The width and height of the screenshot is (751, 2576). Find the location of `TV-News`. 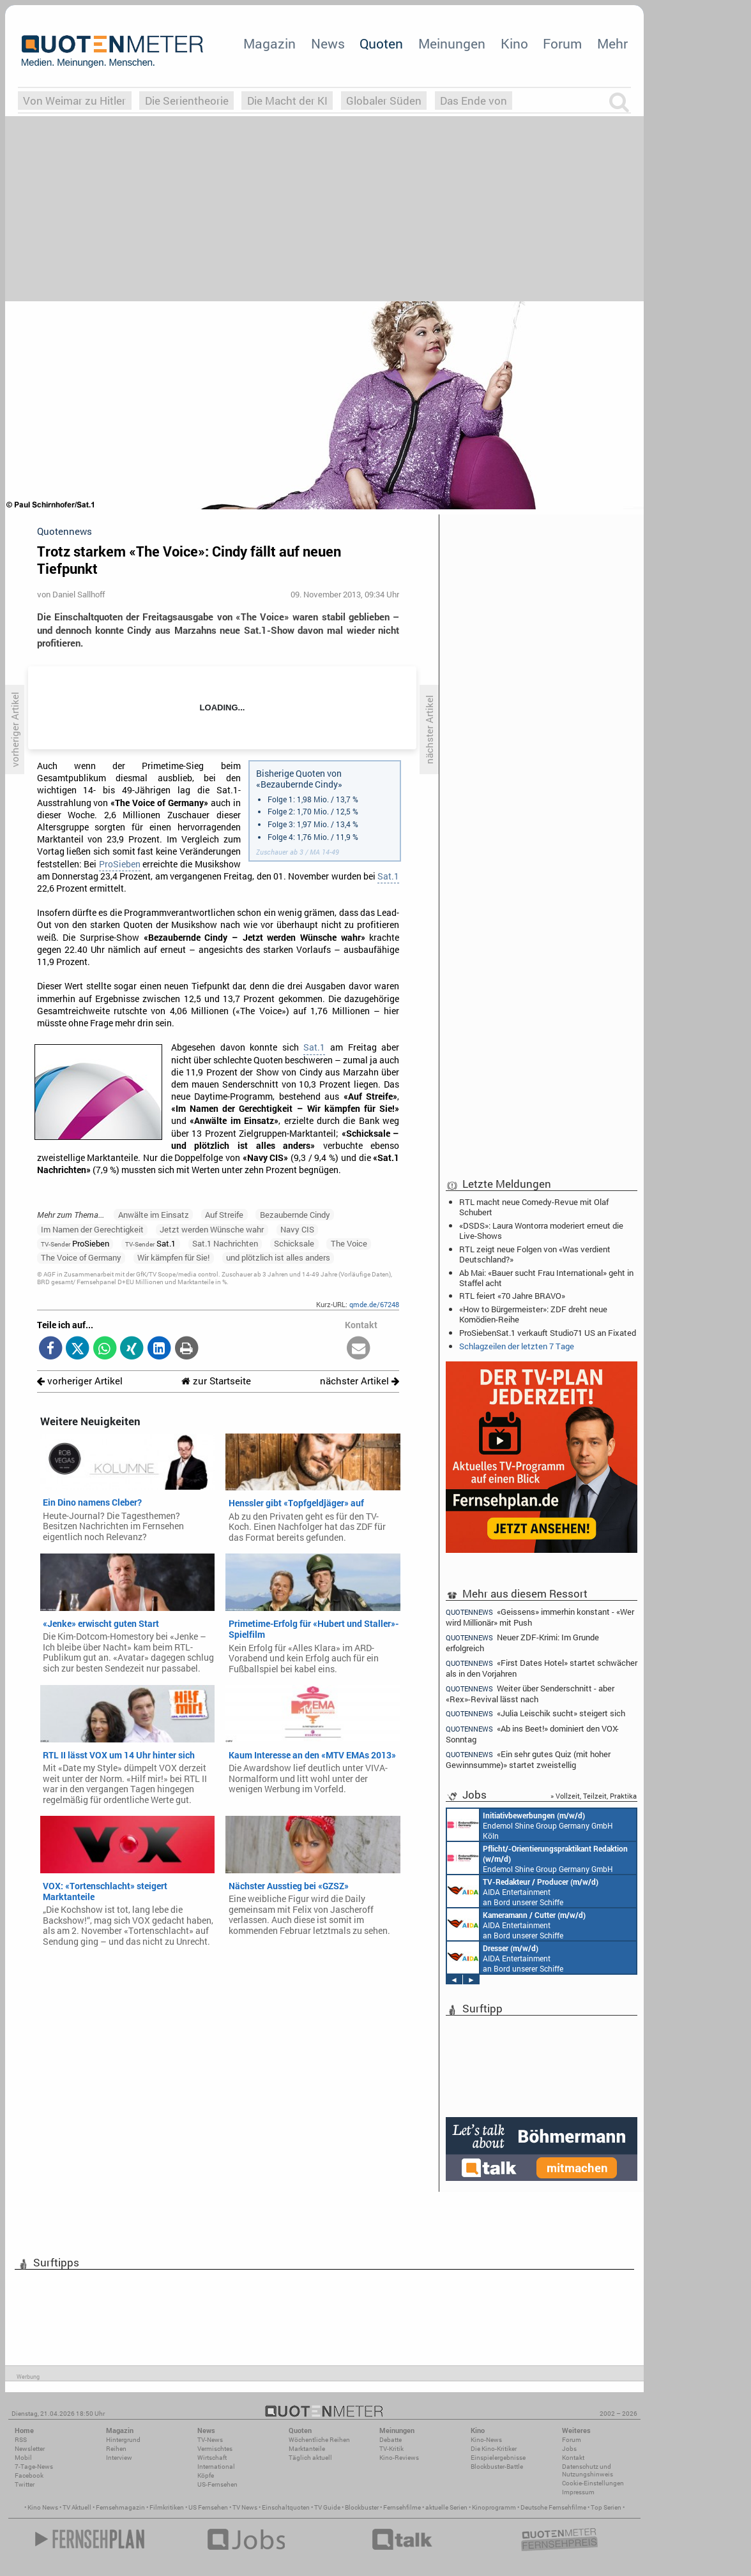

TV-News is located at coordinates (210, 2440).